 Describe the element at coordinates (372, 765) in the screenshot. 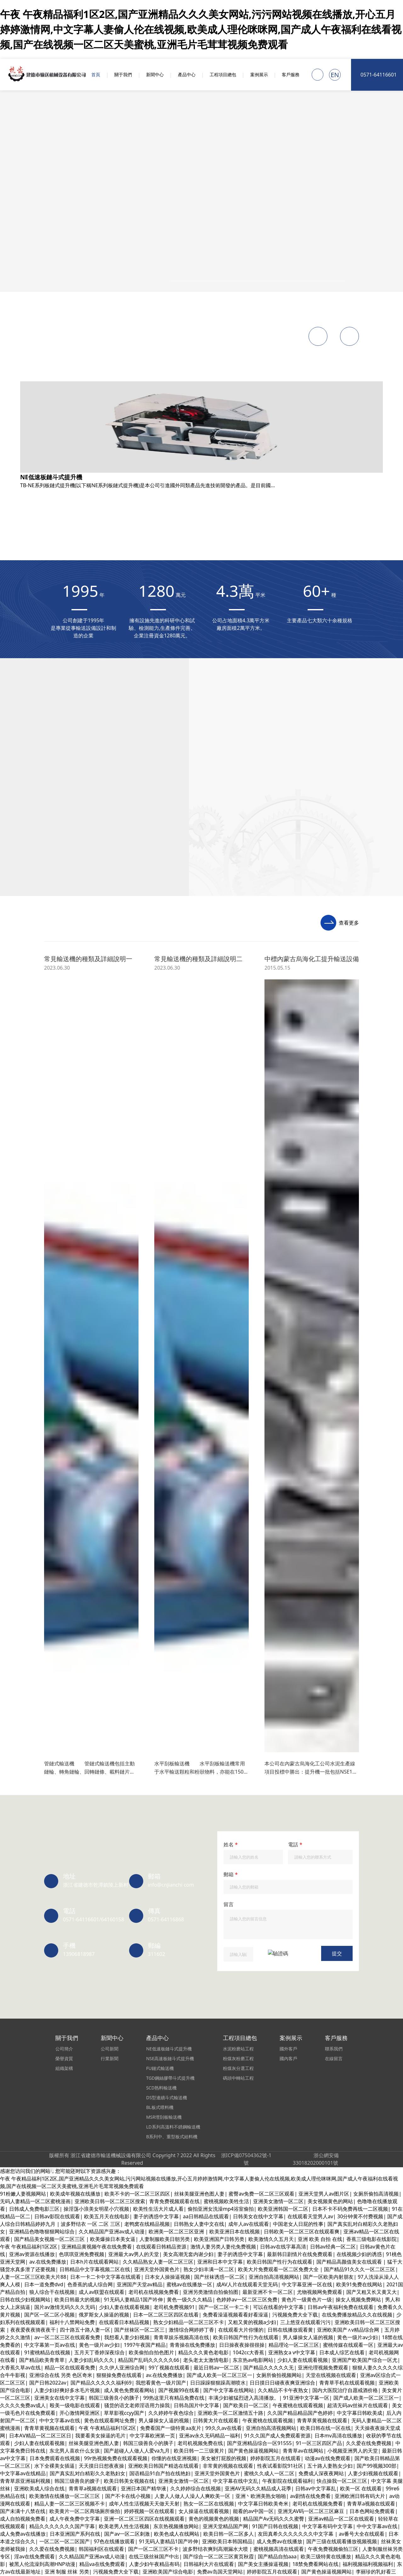

I see `女子无套内谢少妇高潮` at that location.